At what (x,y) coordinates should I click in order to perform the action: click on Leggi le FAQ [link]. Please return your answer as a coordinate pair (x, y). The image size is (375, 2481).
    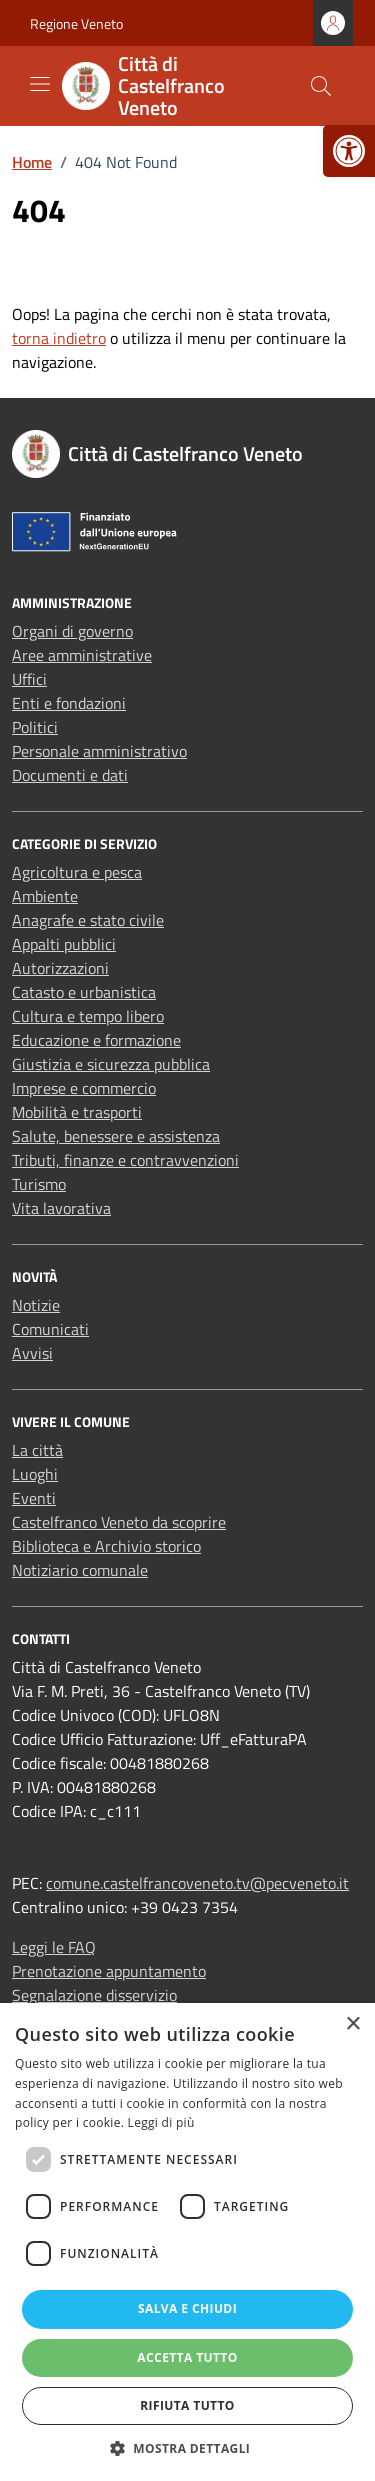
    Looking at the image, I should click on (54, 1947).